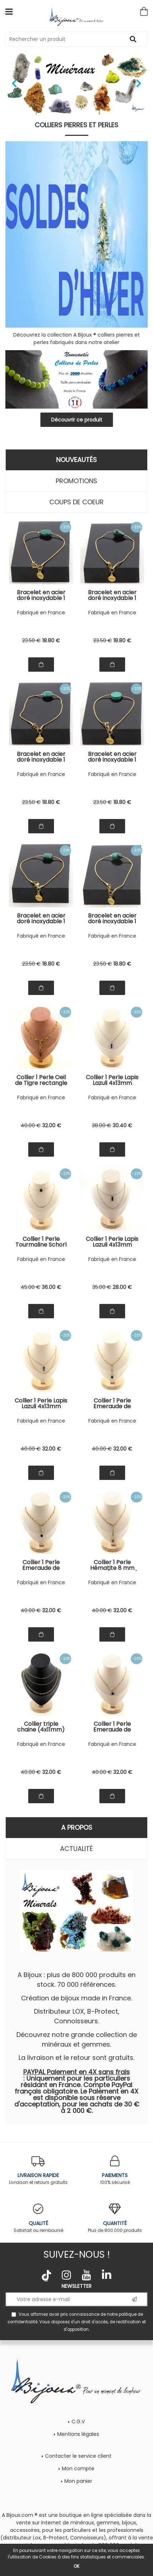 Image resolution: width=153 pixels, height=2576 pixels. What do you see at coordinates (41, 1080) in the screenshot?
I see `Collier 1 Perle Oeil de Tigre rectangle 13 mm chaine (7x11mm) en acier doré inoxydable.` at bounding box center [41, 1080].